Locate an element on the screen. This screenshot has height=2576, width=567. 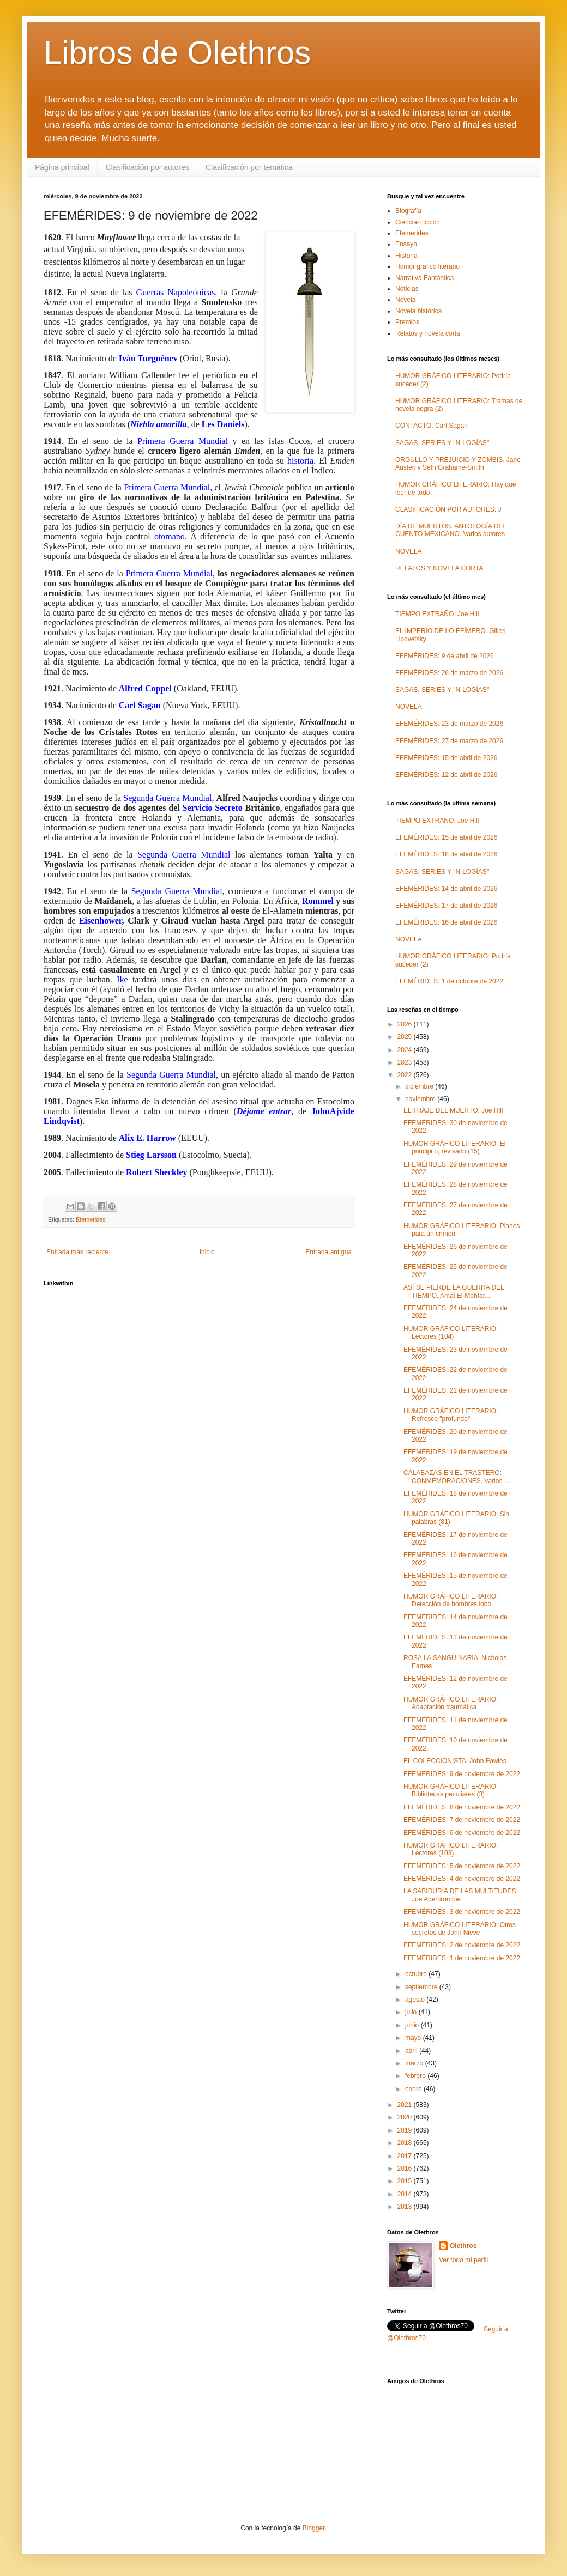
EFEMÉRIDES: 17 de abril de 2026 is located at coordinates (446, 905).